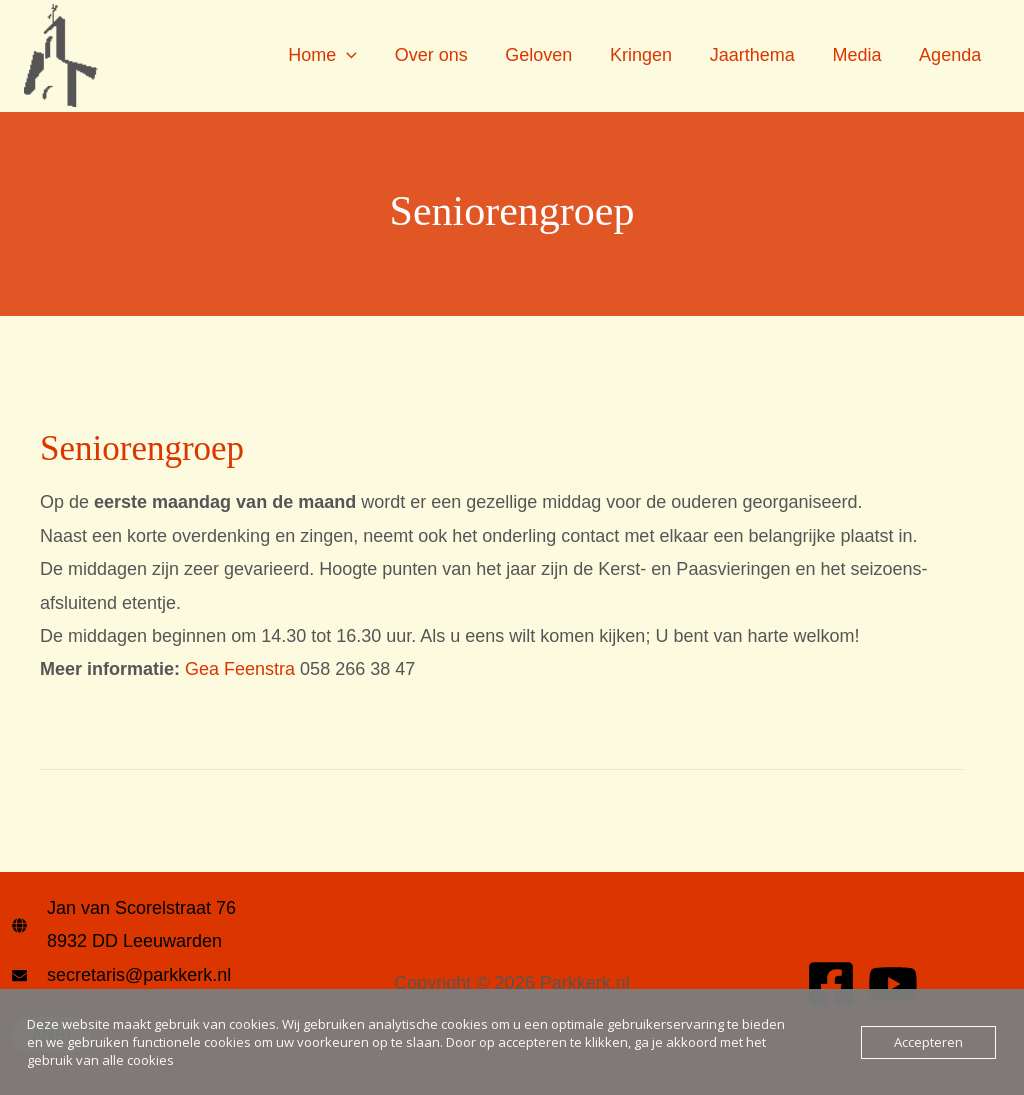 Image resolution: width=1024 pixels, height=1095 pixels. I want to click on Accepteren, so click(928, 1042).